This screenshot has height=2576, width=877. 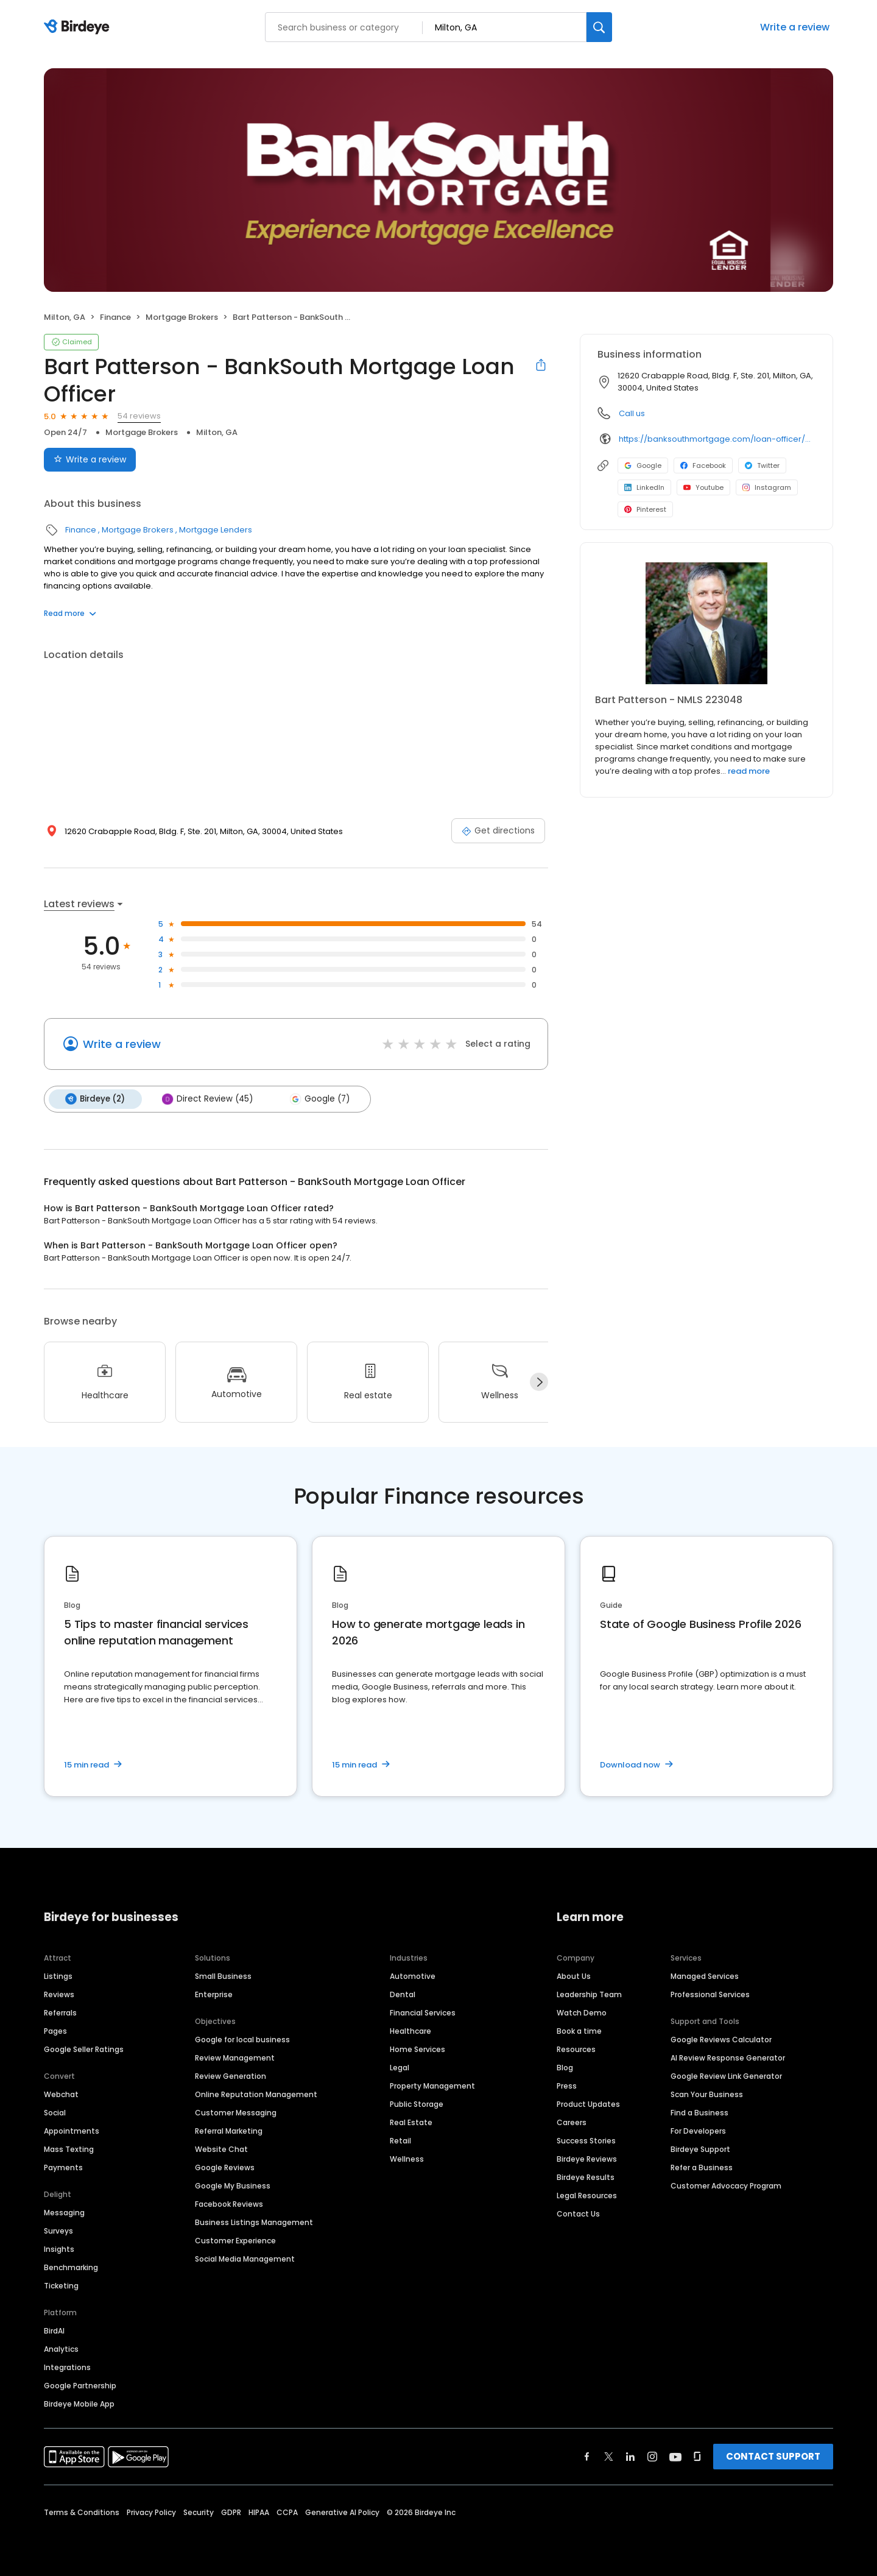 What do you see at coordinates (578, 2213) in the screenshot?
I see `Contact Us` at bounding box center [578, 2213].